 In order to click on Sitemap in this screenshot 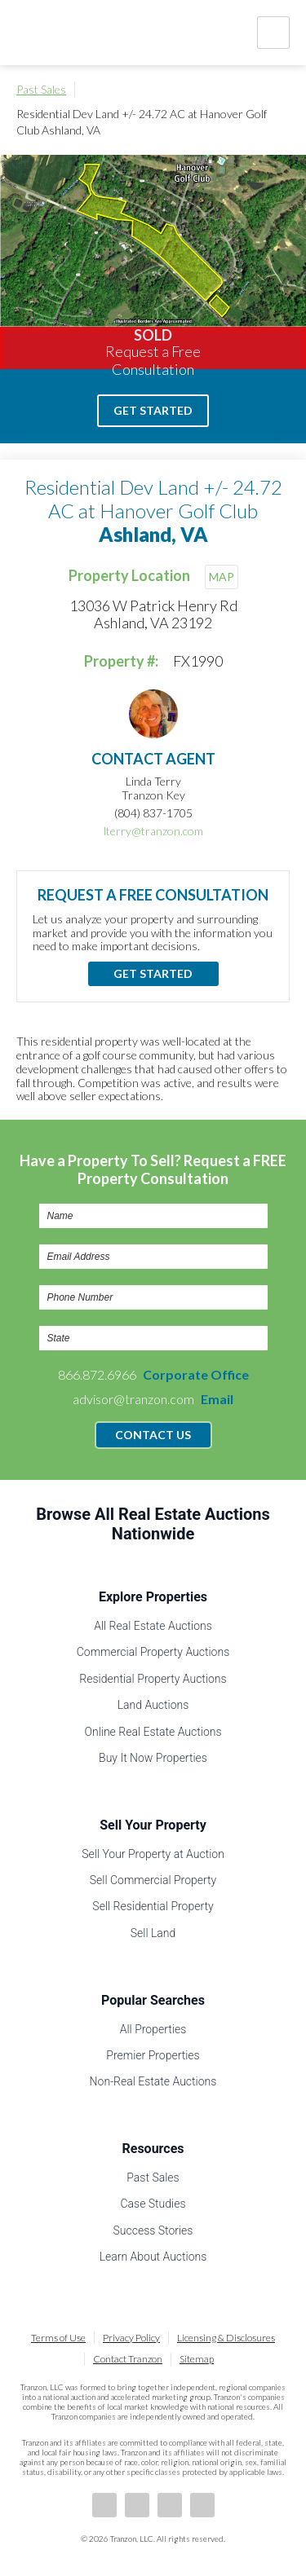, I will do `click(197, 2359)`.